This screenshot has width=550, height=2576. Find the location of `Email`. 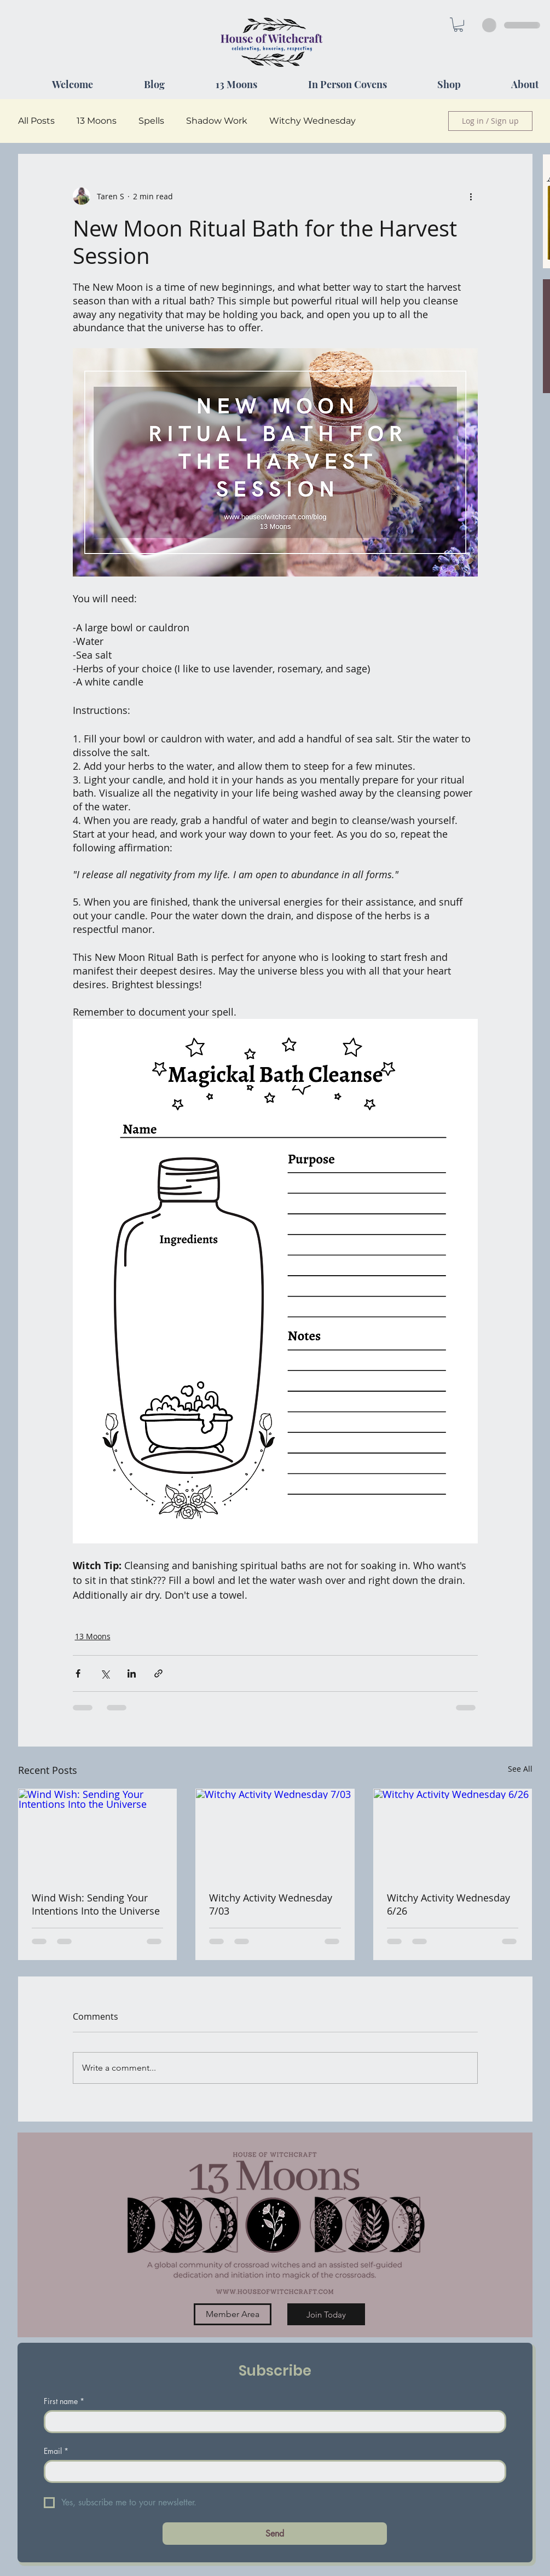

Email is located at coordinates (56, 2451).